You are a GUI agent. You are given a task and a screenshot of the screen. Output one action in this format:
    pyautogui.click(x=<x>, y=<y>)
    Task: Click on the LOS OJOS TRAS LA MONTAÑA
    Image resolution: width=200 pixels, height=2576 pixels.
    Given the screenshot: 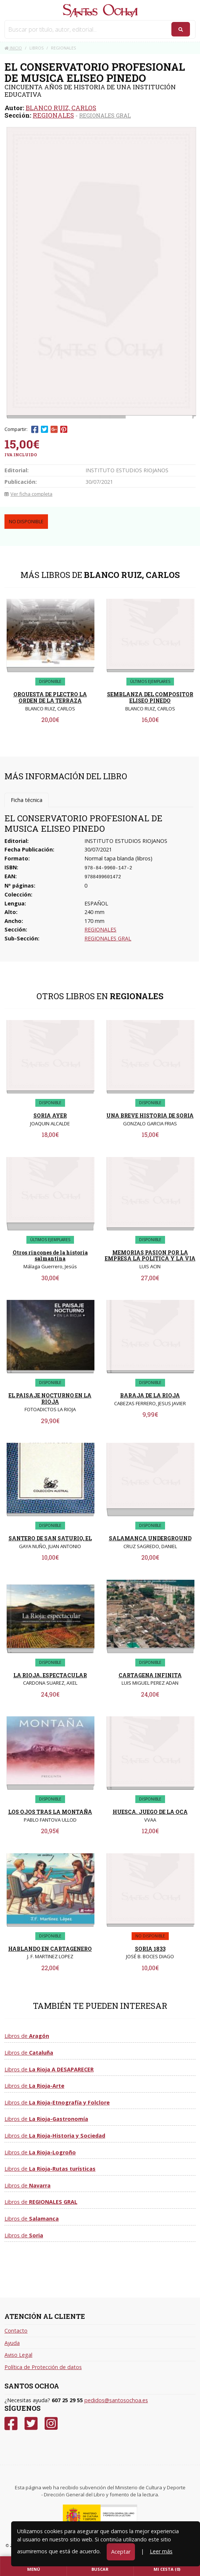 What is the action you would take?
    pyautogui.click(x=50, y=1811)
    